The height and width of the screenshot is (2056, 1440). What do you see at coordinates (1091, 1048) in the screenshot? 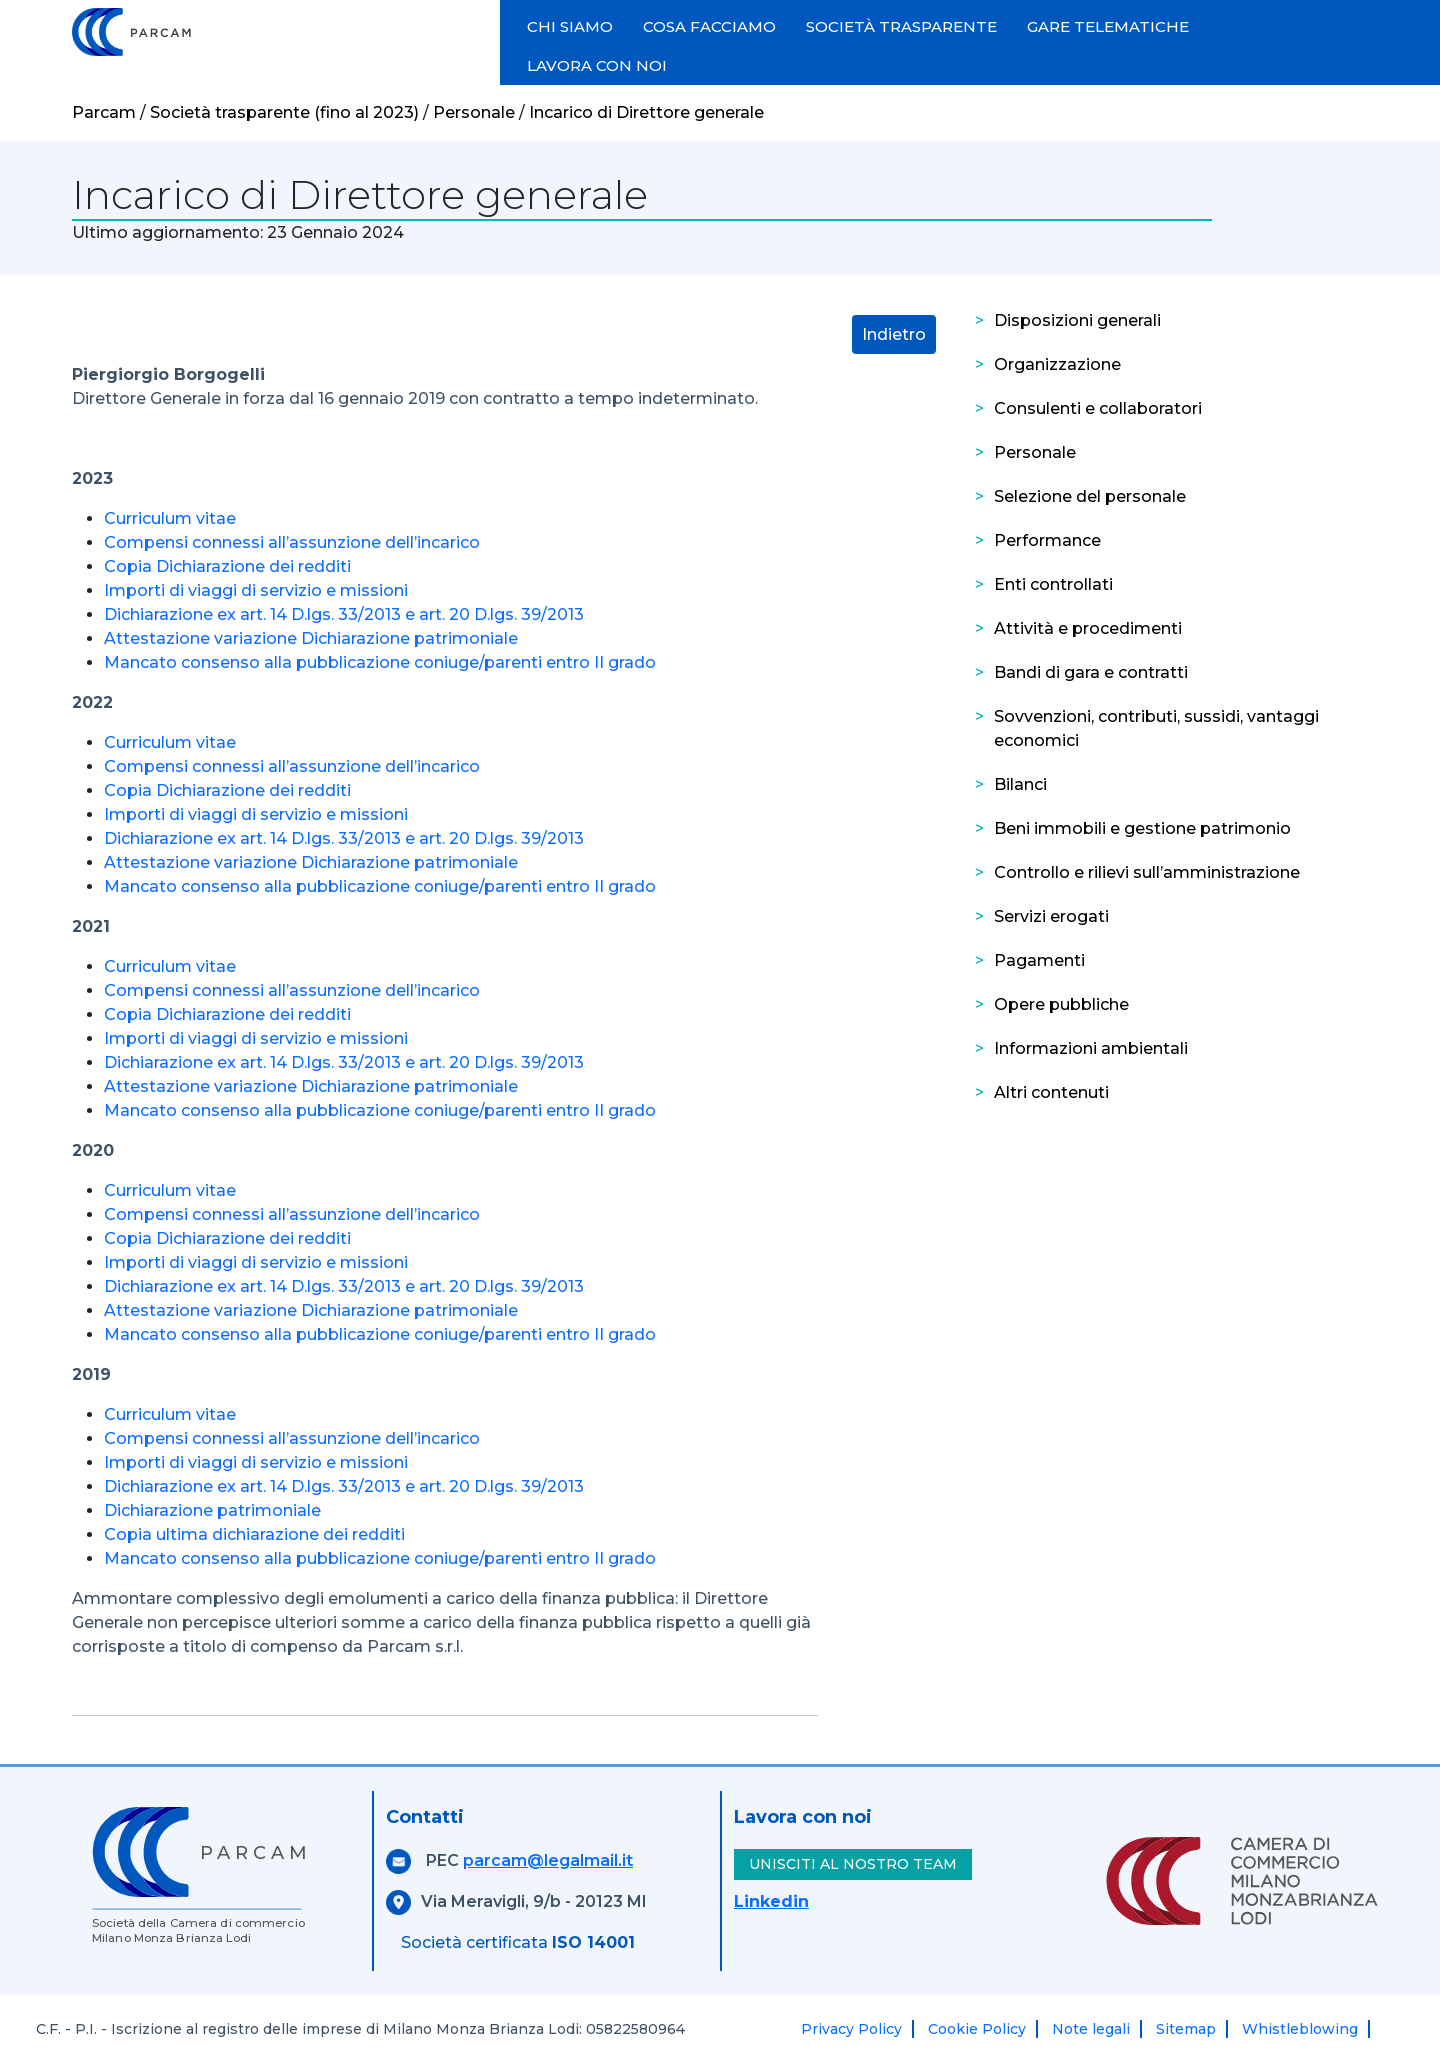
I see `Informazioni ambientali` at bounding box center [1091, 1048].